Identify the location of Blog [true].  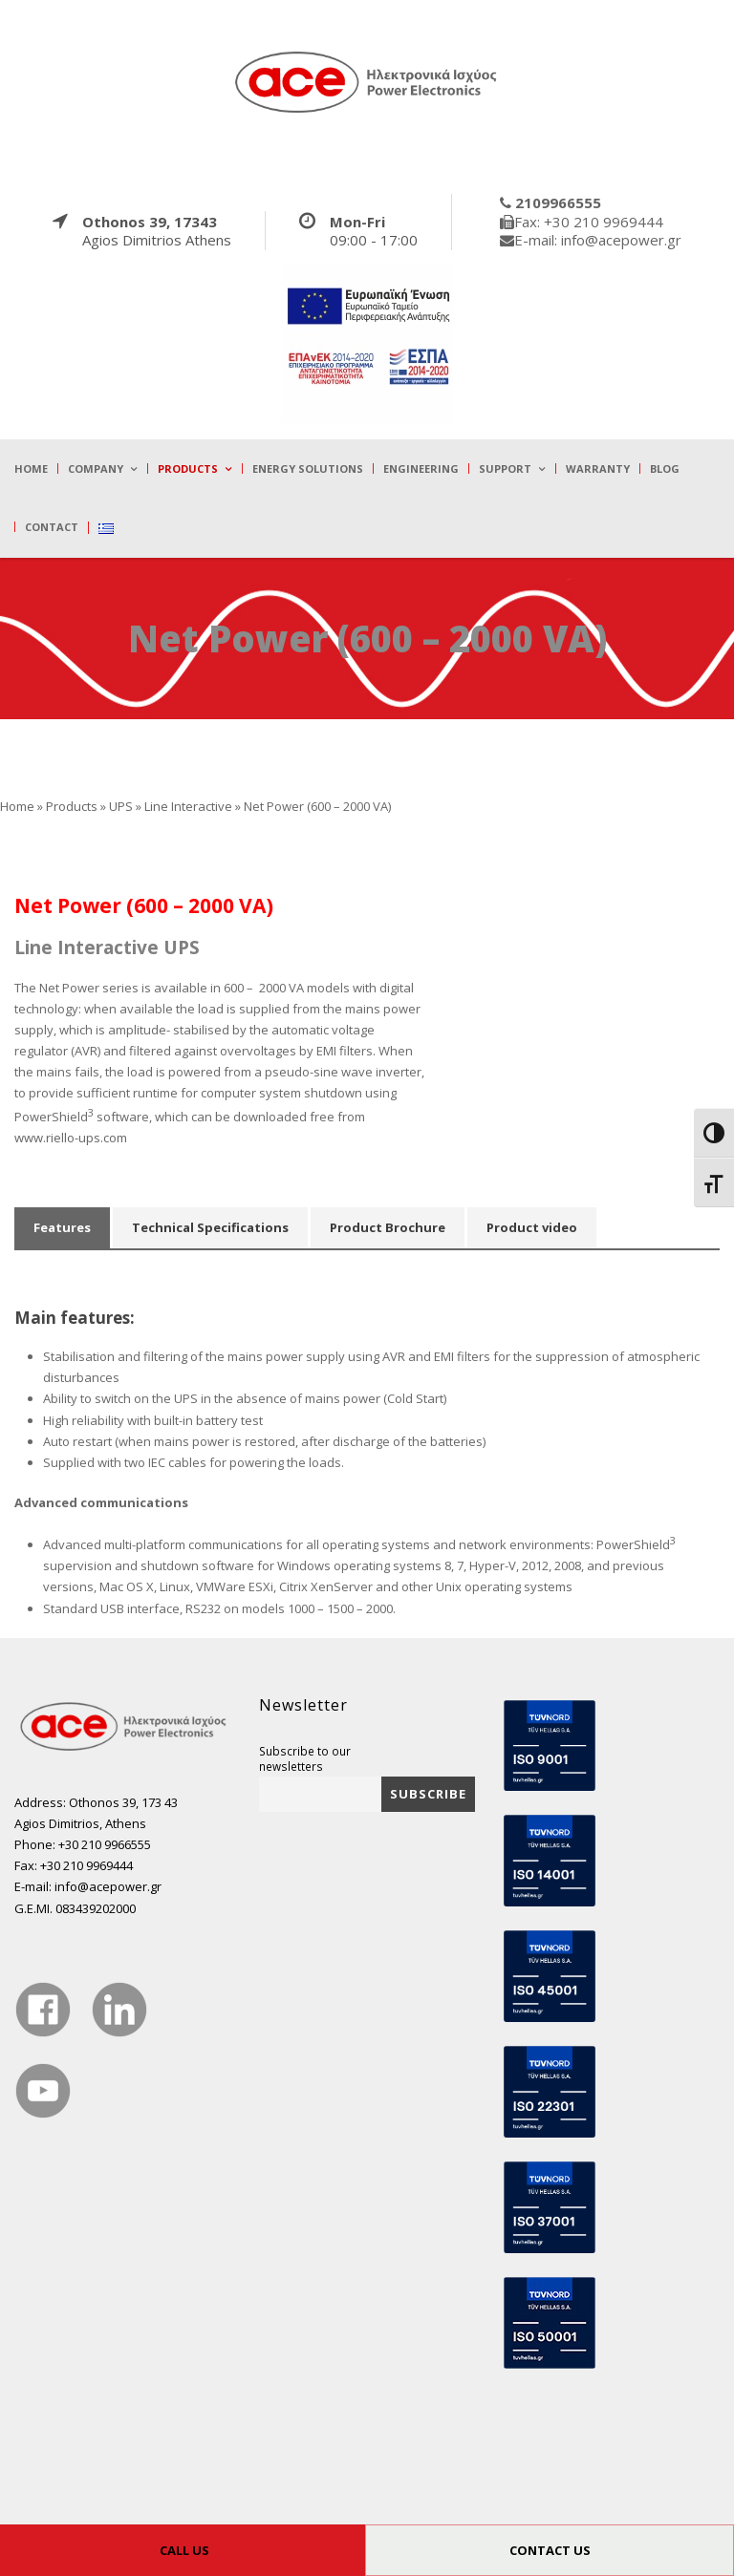
(665, 468).